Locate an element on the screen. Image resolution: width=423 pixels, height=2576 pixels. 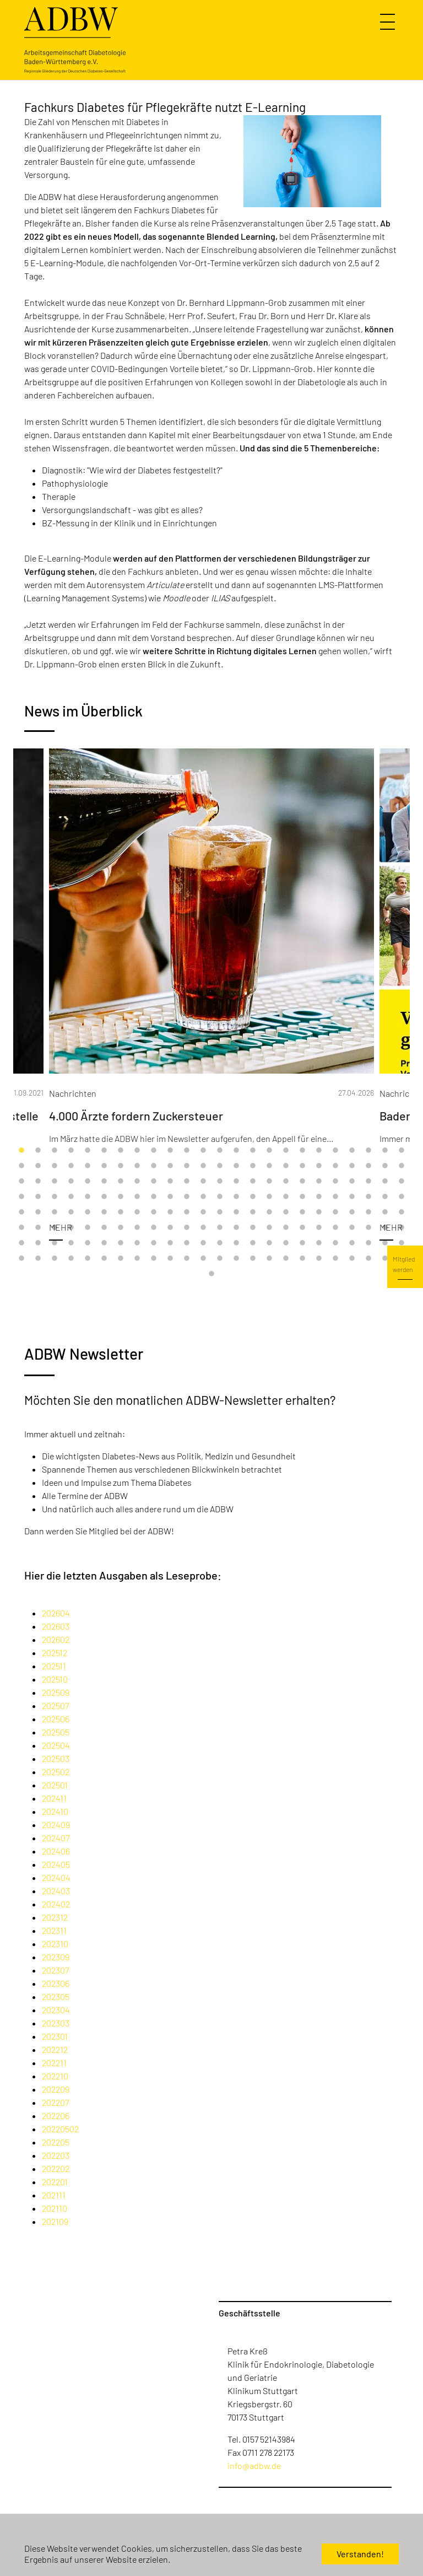
76 [tab] is located at coordinates (71, 1197).